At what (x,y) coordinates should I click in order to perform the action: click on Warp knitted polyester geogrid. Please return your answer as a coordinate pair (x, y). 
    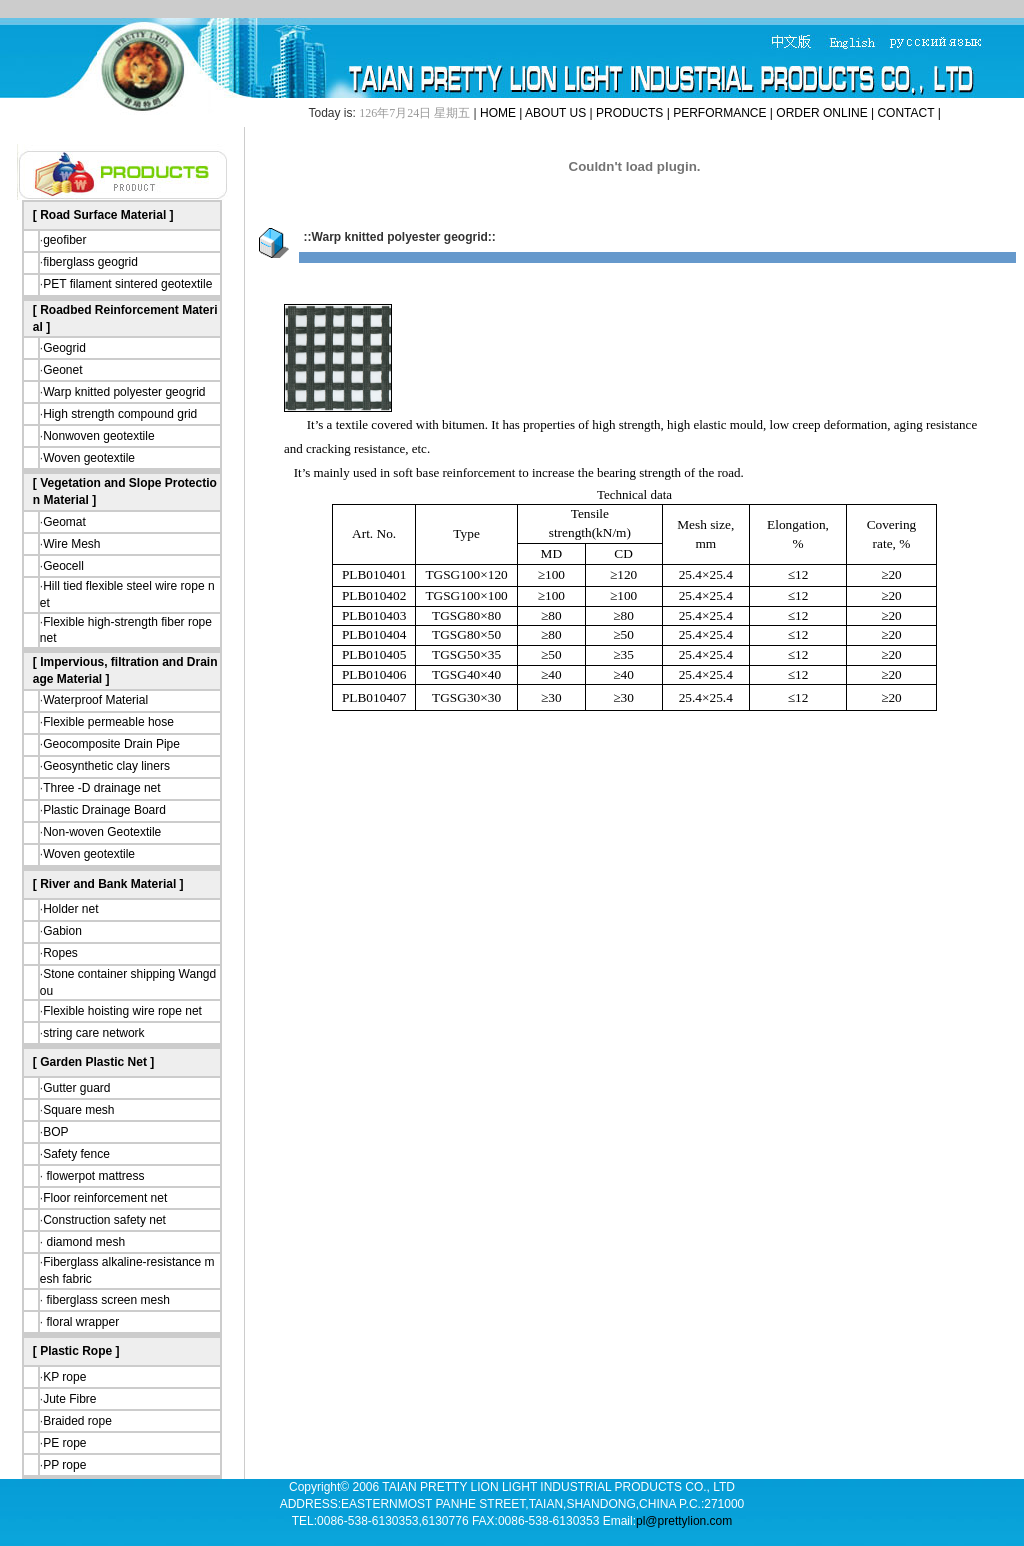
    Looking at the image, I should click on (124, 392).